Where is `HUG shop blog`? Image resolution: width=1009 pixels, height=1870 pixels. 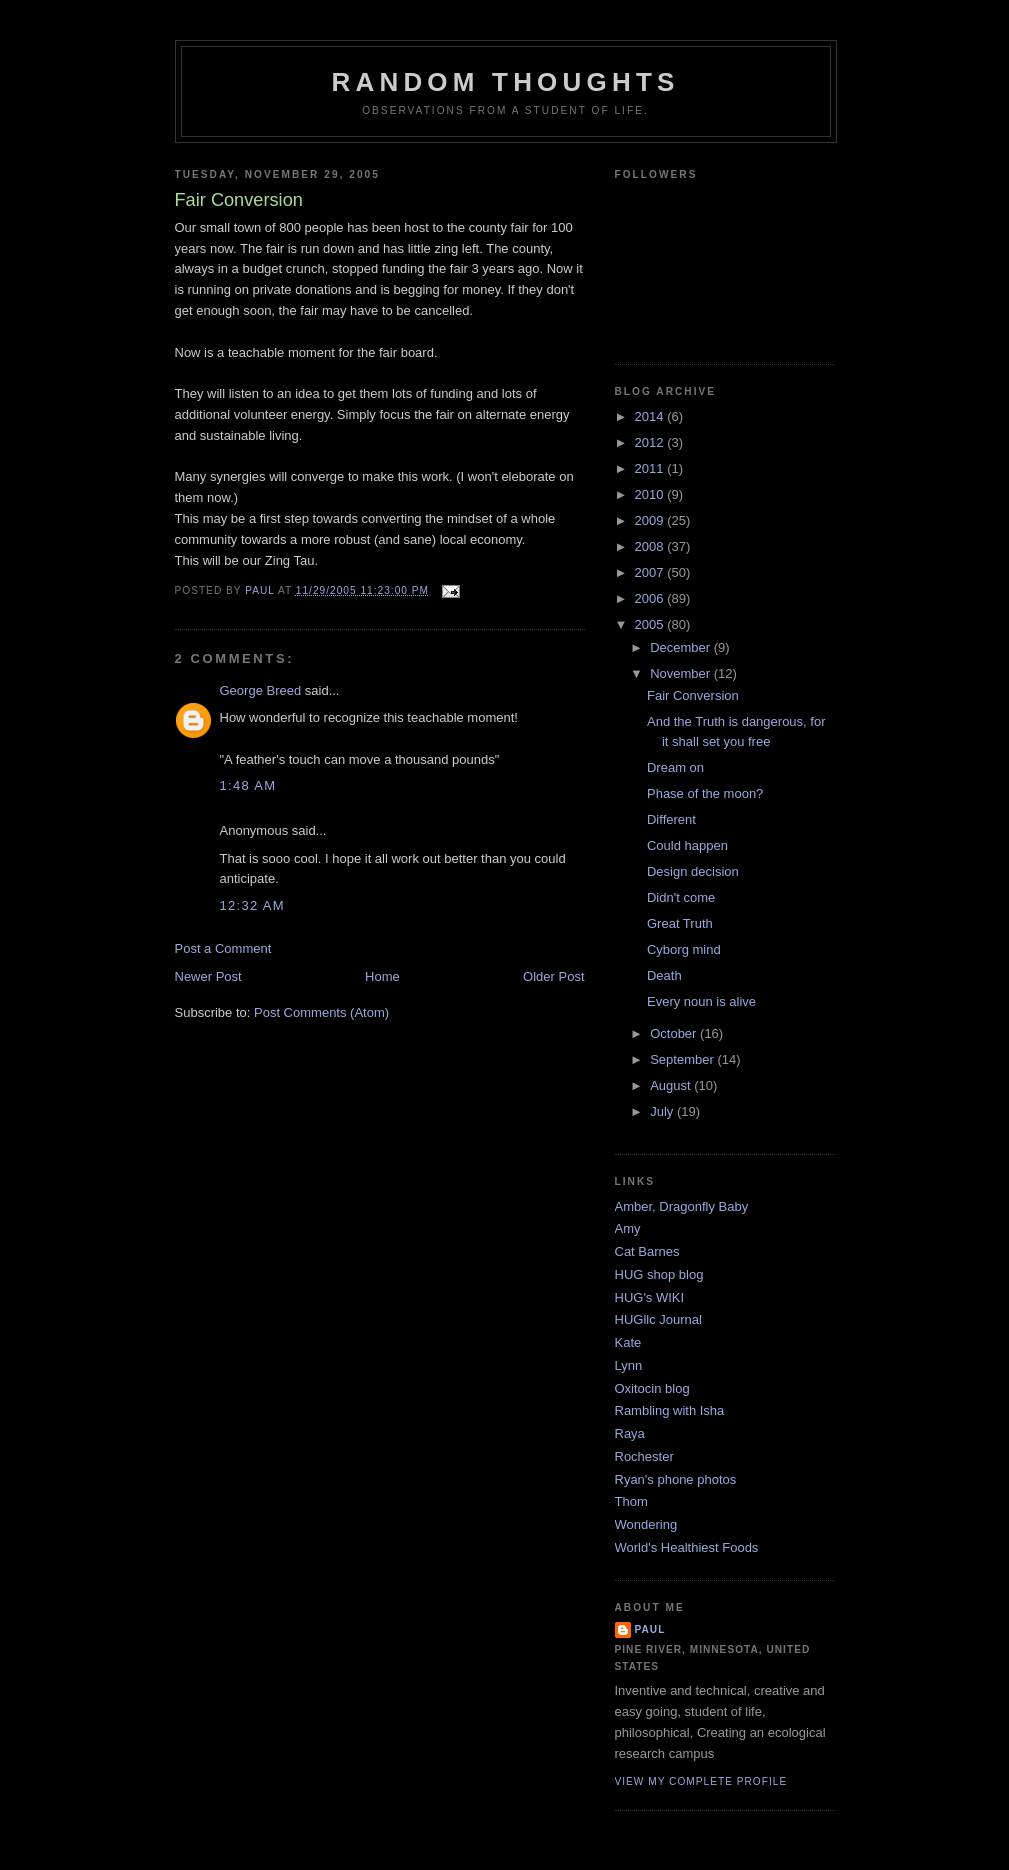 HUG shop blog is located at coordinates (659, 1274).